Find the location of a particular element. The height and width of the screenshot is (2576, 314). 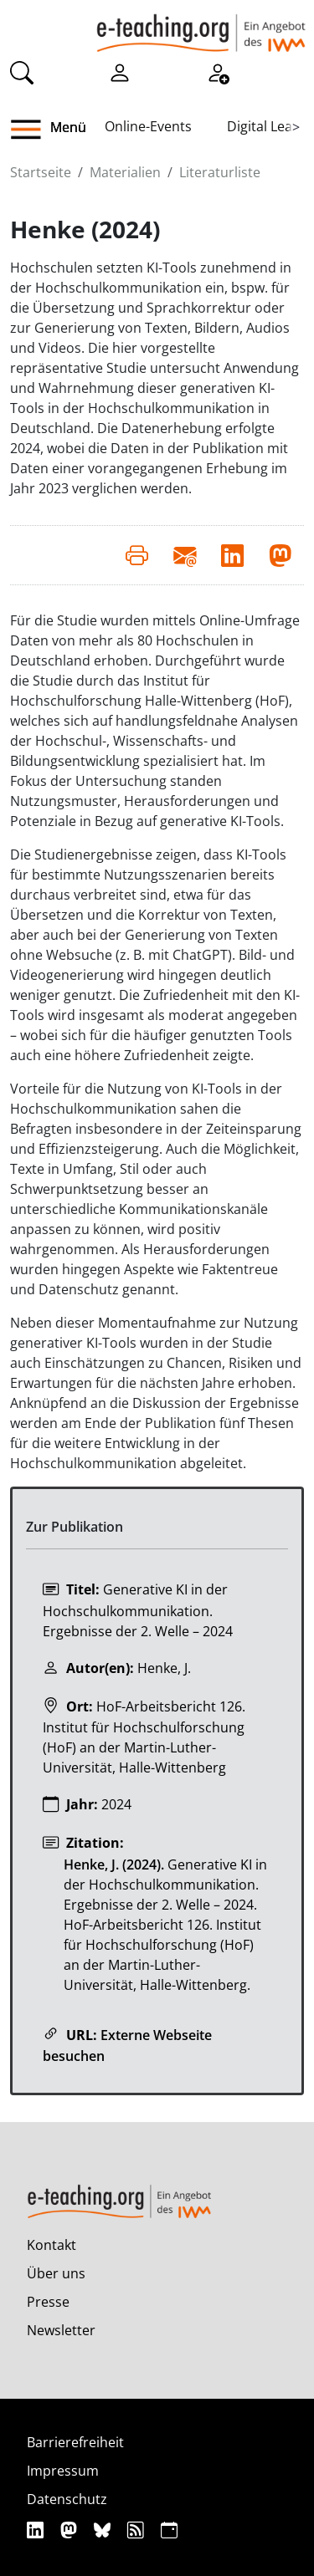

Materialien is located at coordinates (125, 172).